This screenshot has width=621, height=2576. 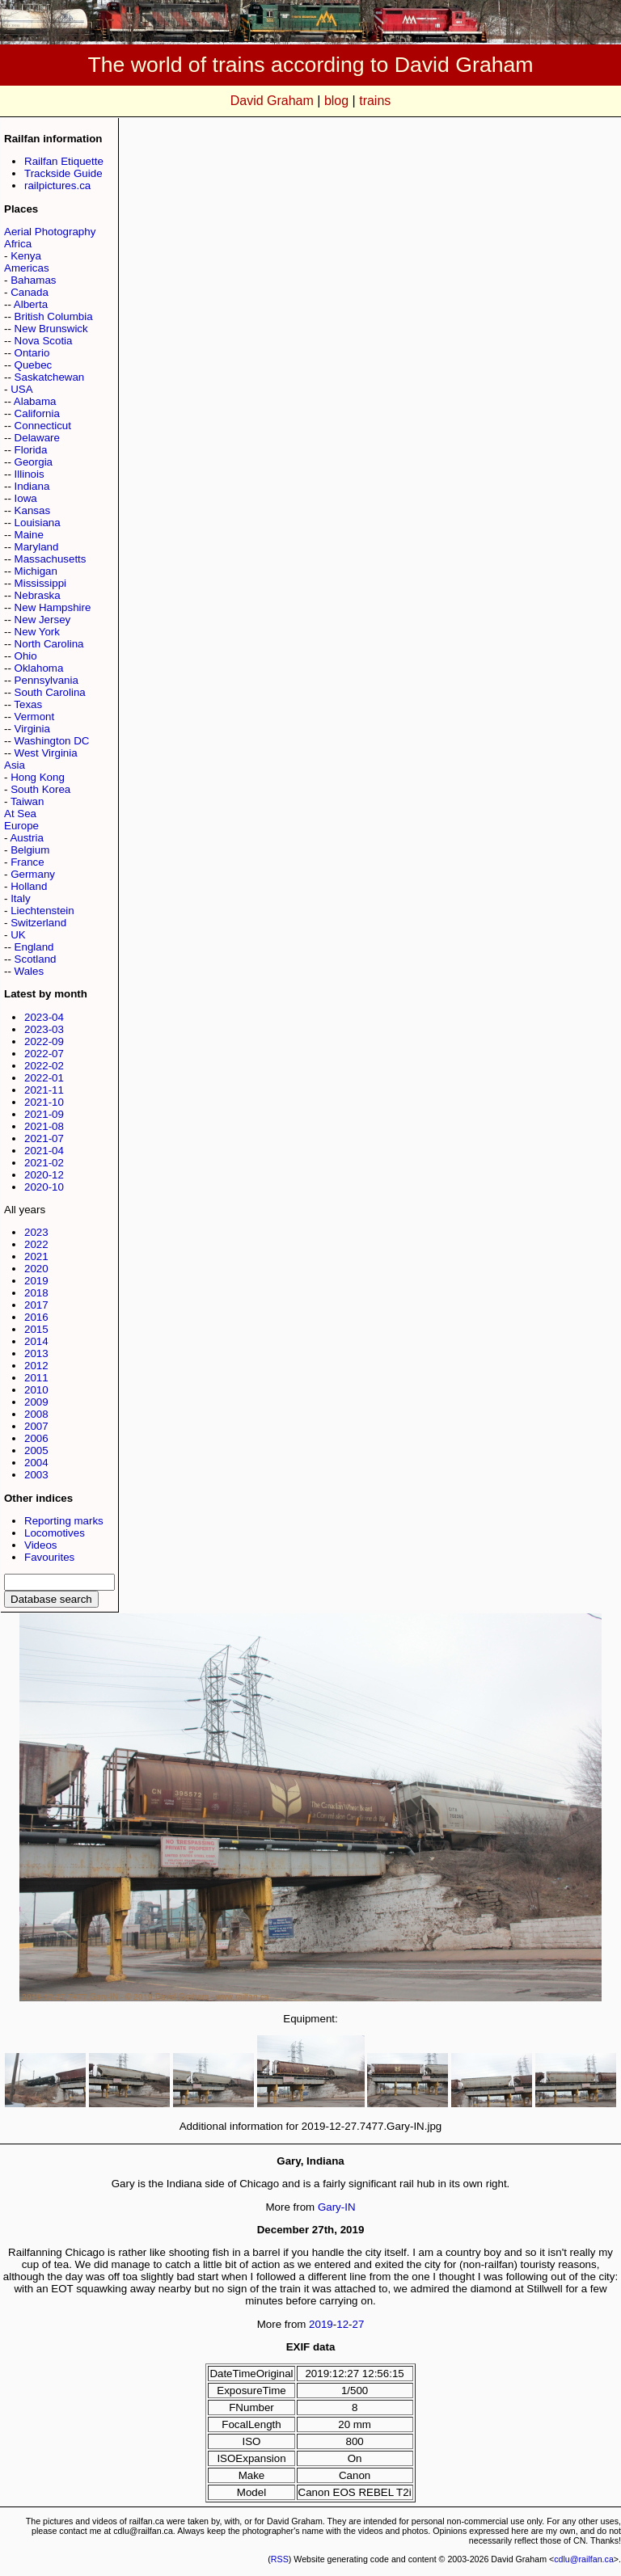 What do you see at coordinates (272, 101) in the screenshot?
I see `David Graham` at bounding box center [272, 101].